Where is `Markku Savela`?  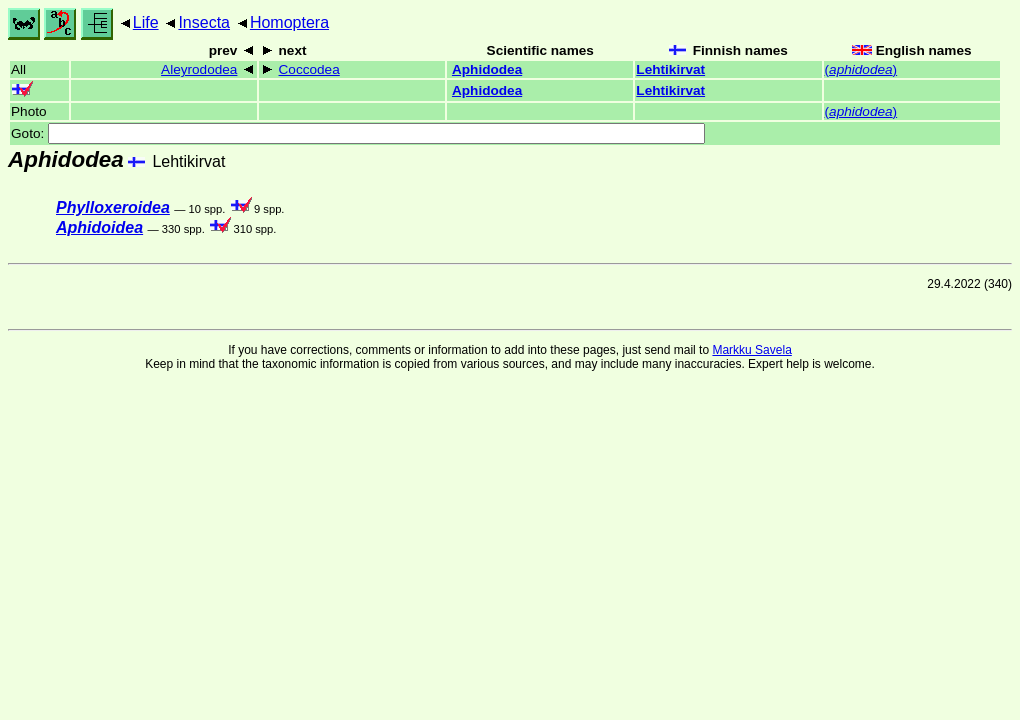
Markku Savela is located at coordinates (751, 350).